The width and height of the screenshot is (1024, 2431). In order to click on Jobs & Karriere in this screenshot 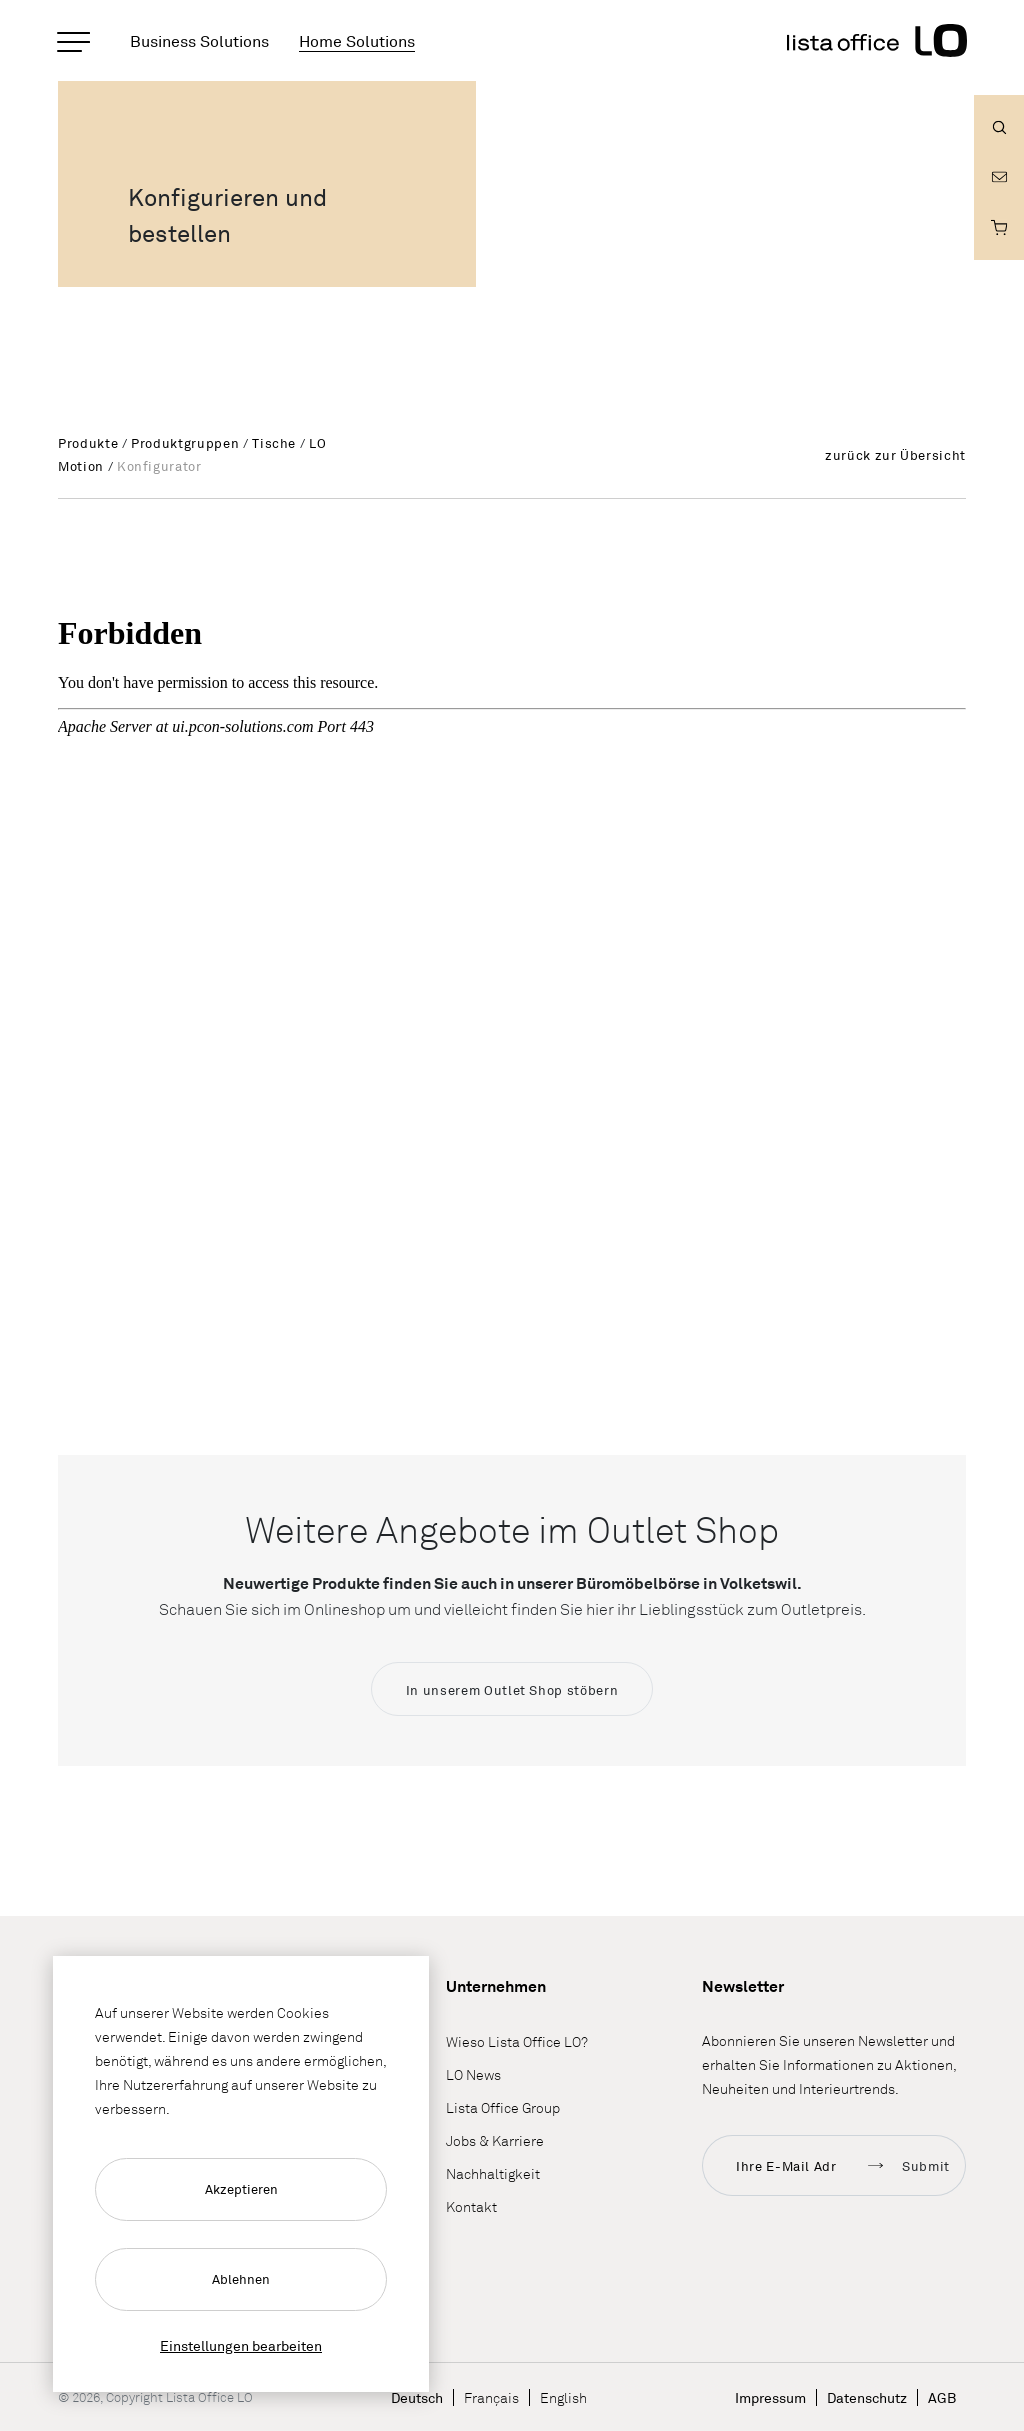, I will do `click(495, 2141)`.